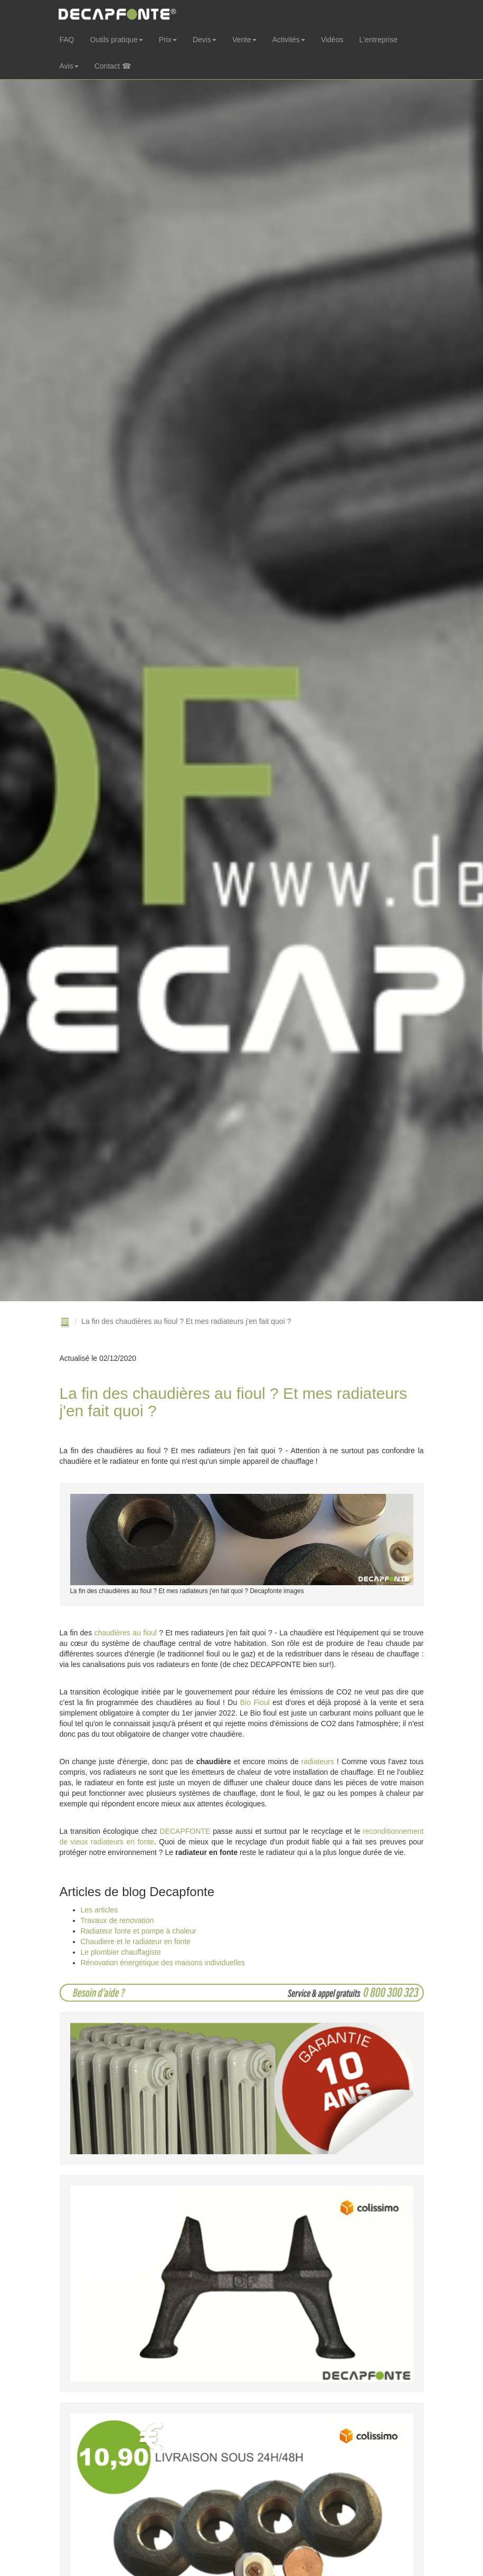 The image size is (483, 2576). Describe the element at coordinates (116, 39) in the screenshot. I see `Outils pratique` at that location.